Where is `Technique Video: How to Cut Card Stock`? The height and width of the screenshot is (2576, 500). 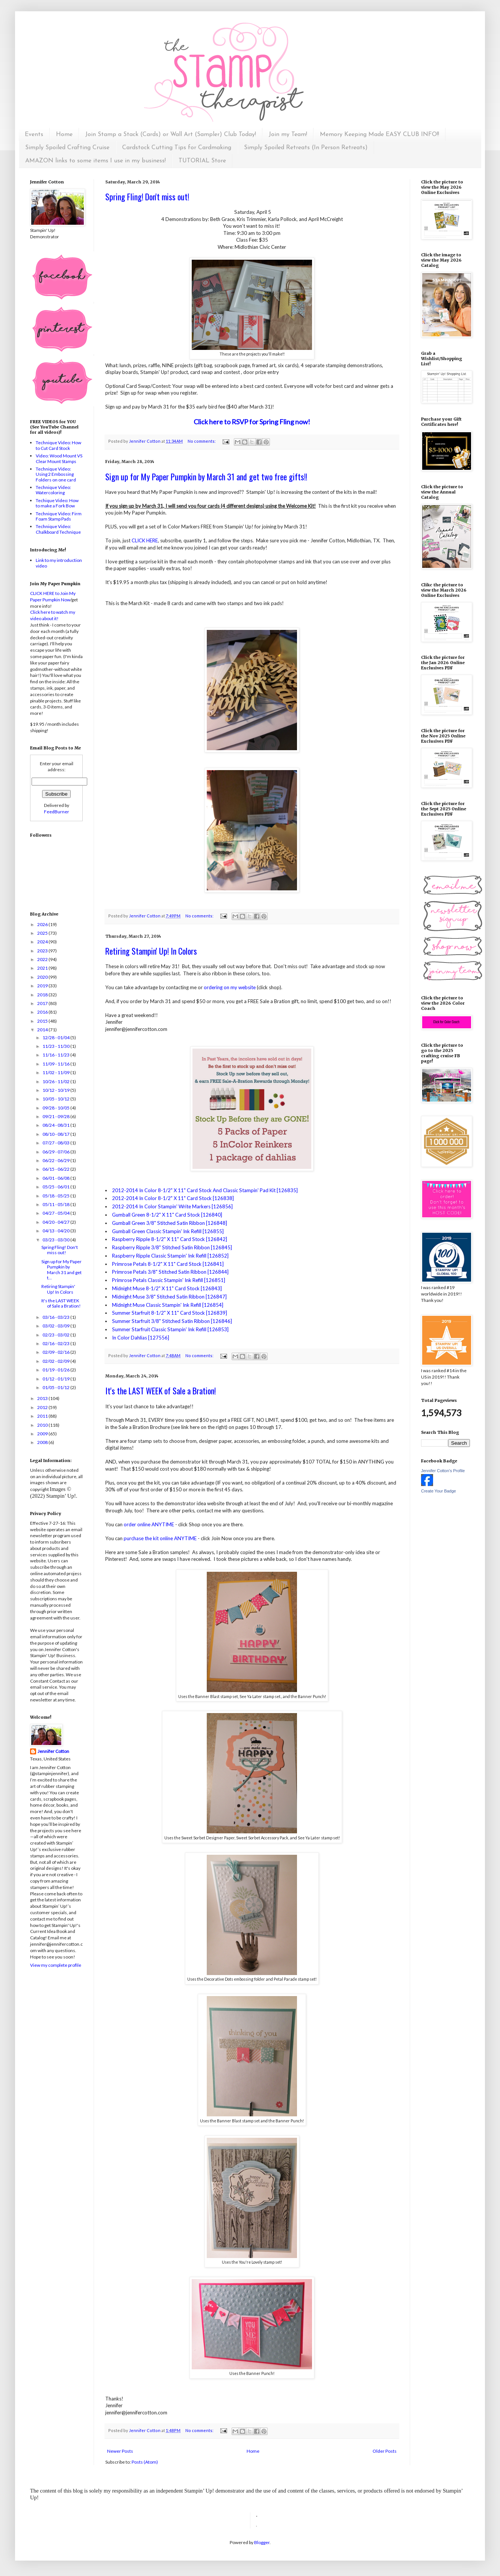
Technique Video: How to Cut Card Stock is located at coordinates (58, 445).